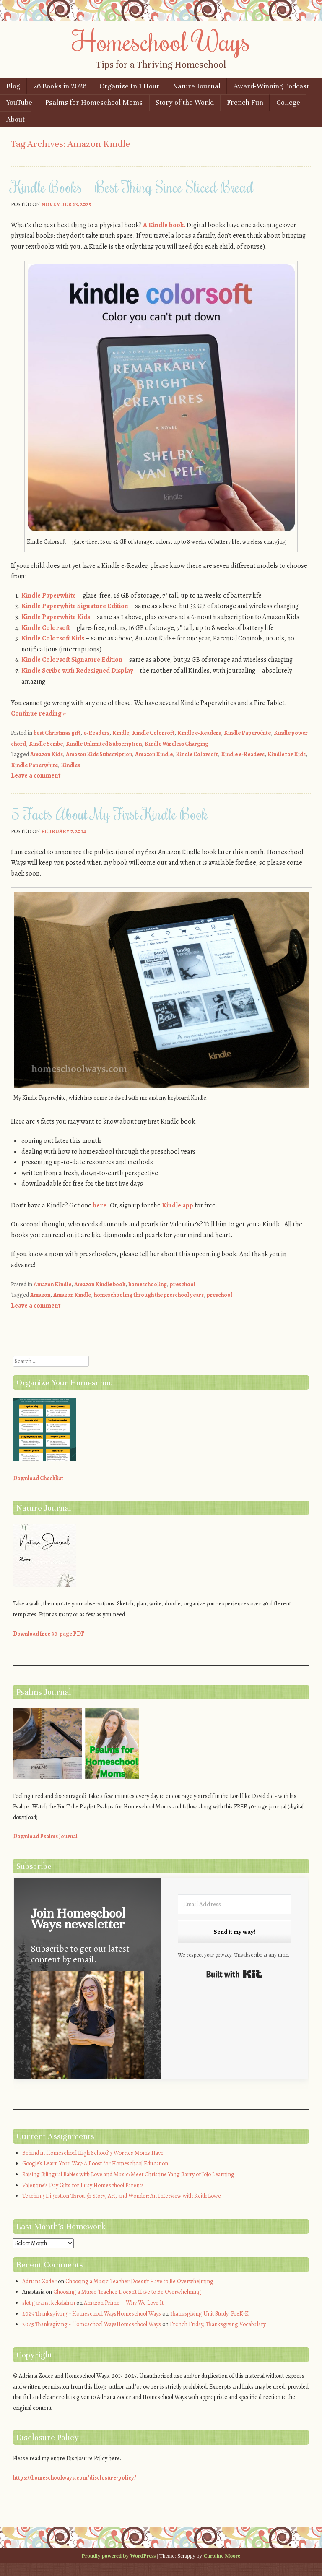 Image resolution: width=322 pixels, height=2576 pixels. What do you see at coordinates (48, 2303) in the screenshot?
I see `slot garansi kekalahan` at bounding box center [48, 2303].